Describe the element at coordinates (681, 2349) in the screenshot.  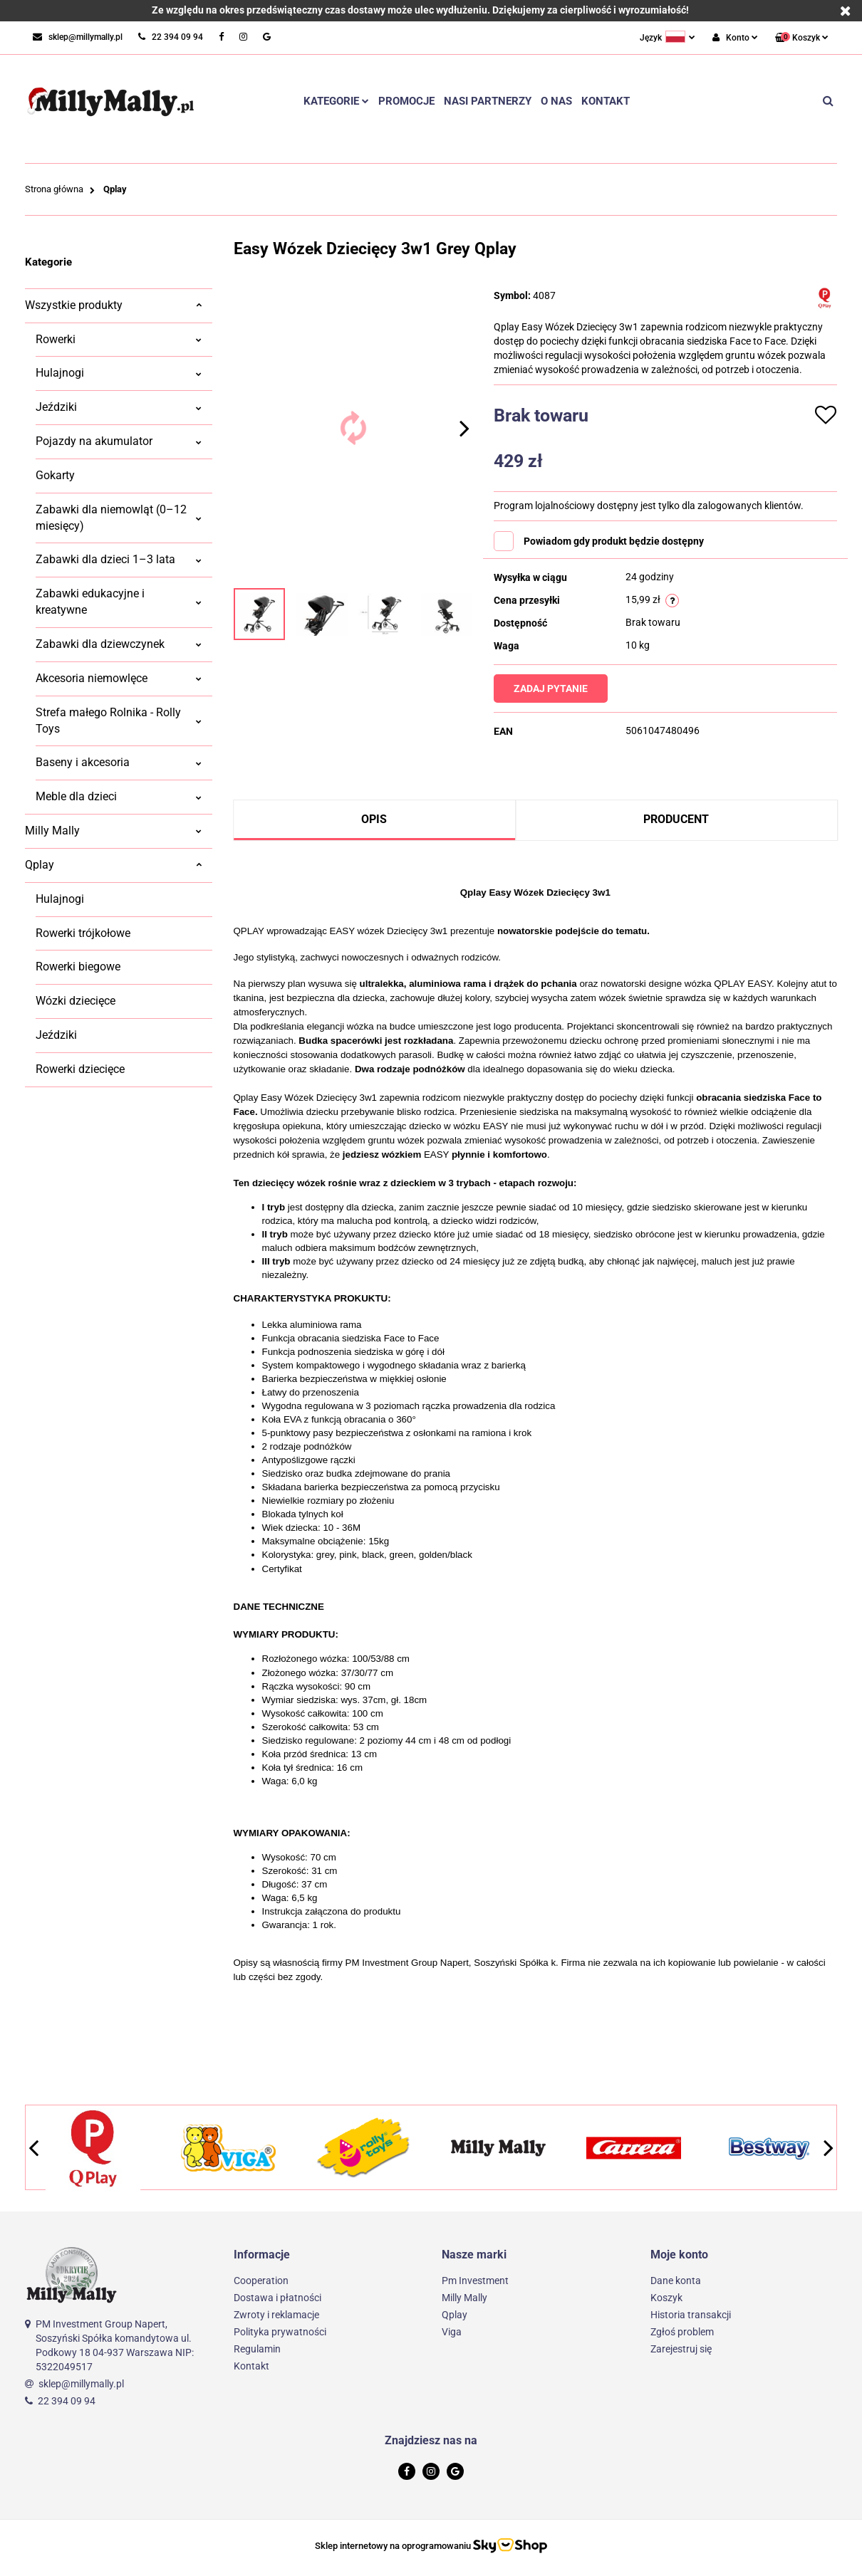
I see `Zarejestruj się` at that location.